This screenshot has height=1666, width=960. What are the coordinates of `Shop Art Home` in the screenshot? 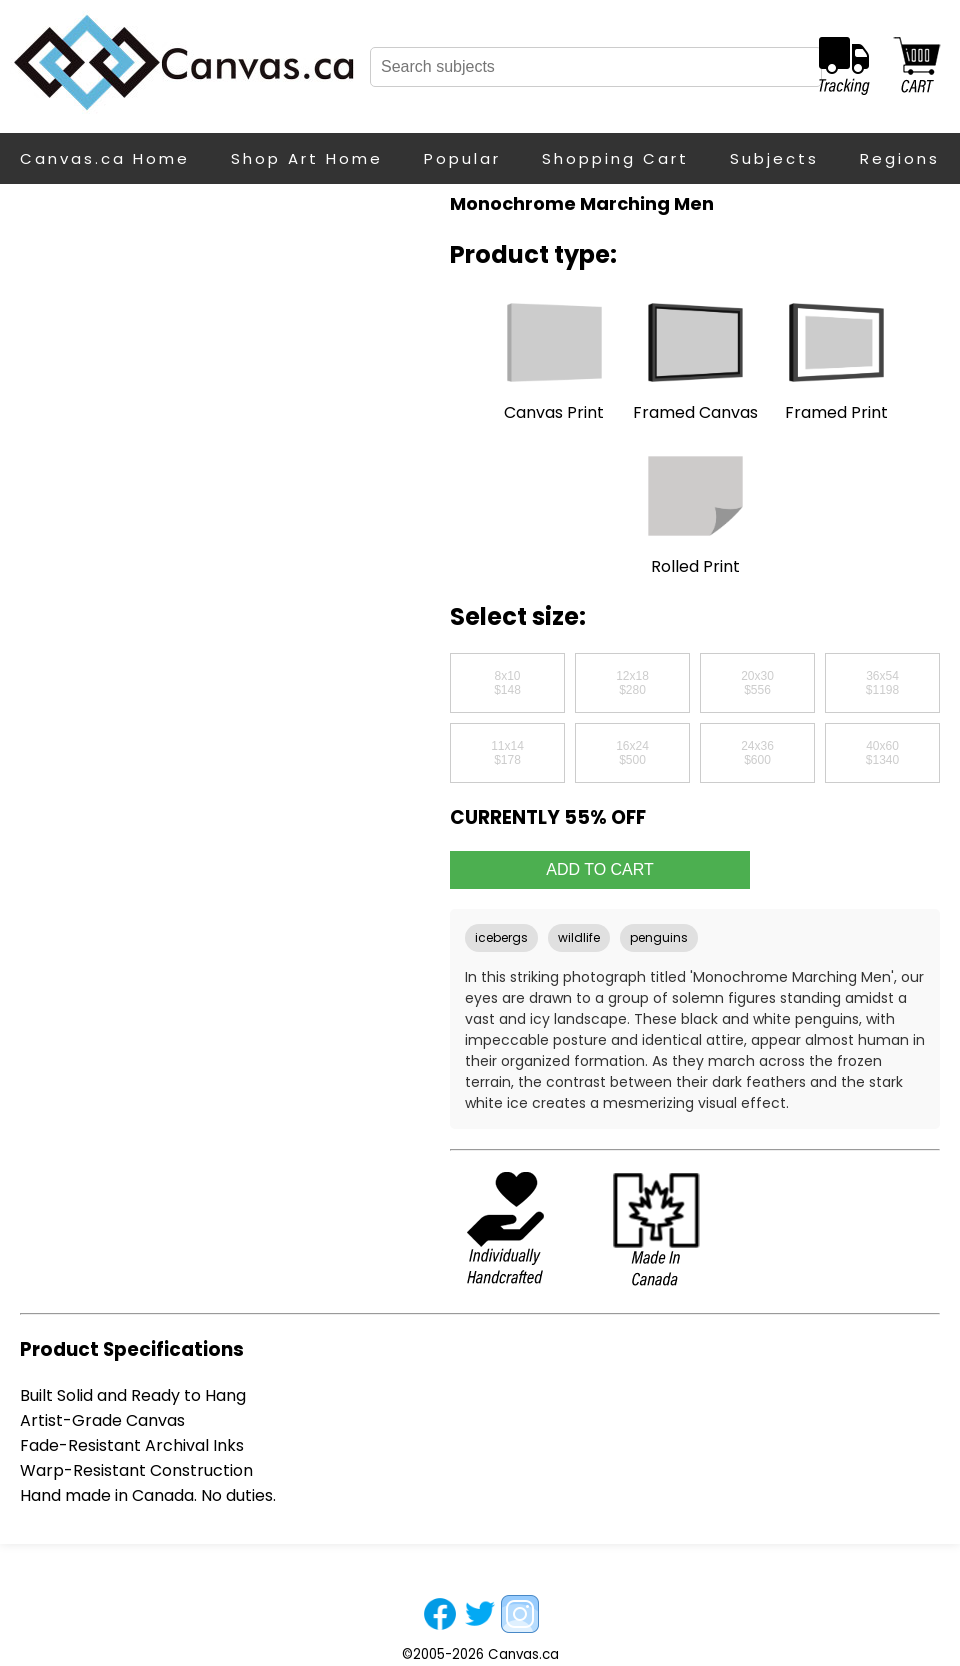 It's located at (307, 158).